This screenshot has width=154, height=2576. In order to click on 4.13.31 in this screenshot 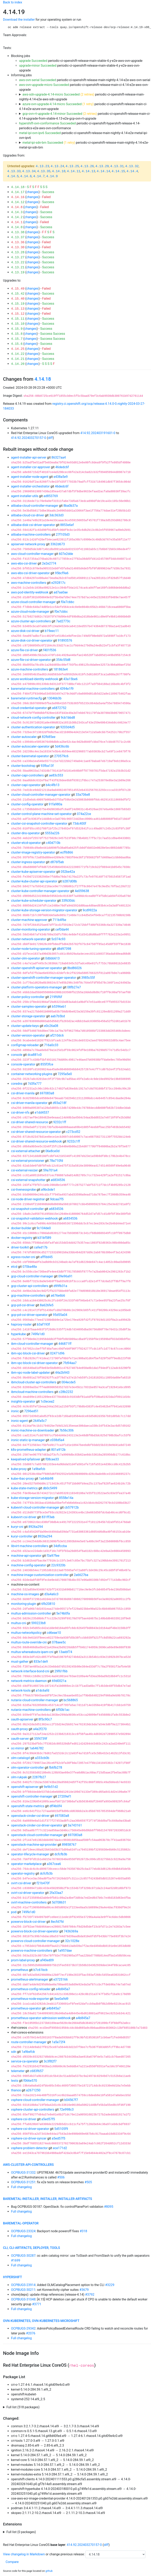, I will do `click(117, 166)`.